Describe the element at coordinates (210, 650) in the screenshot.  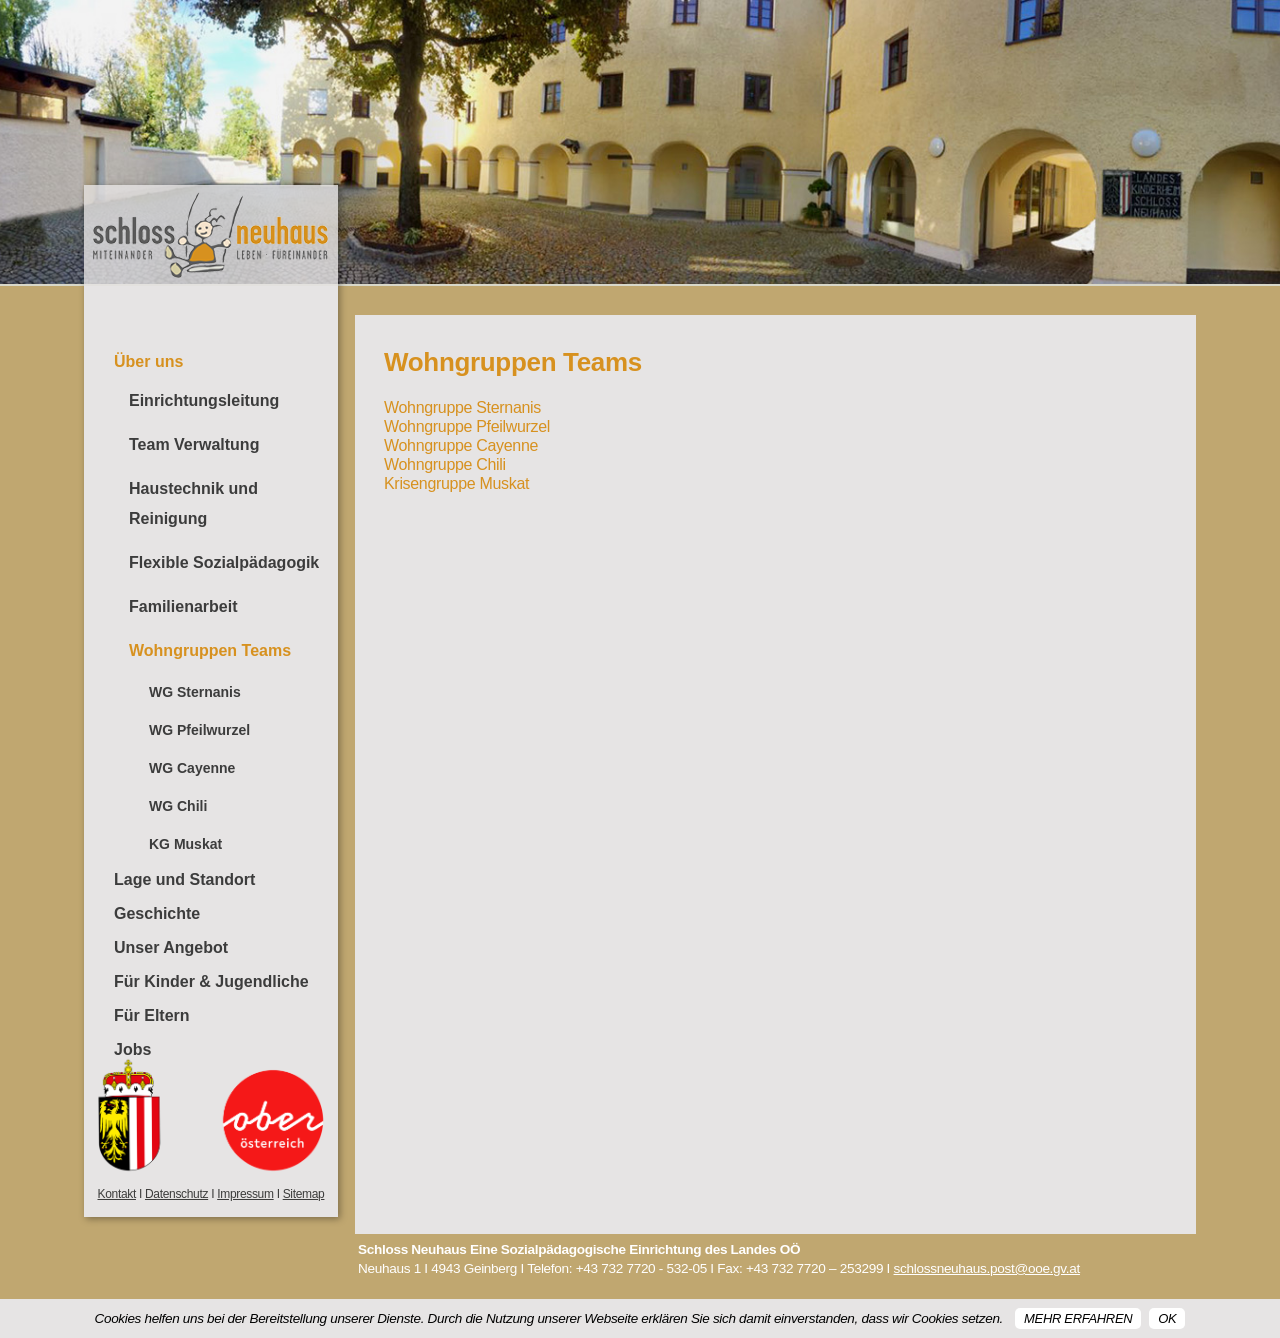
I see `Wohngruppen Teams` at that location.